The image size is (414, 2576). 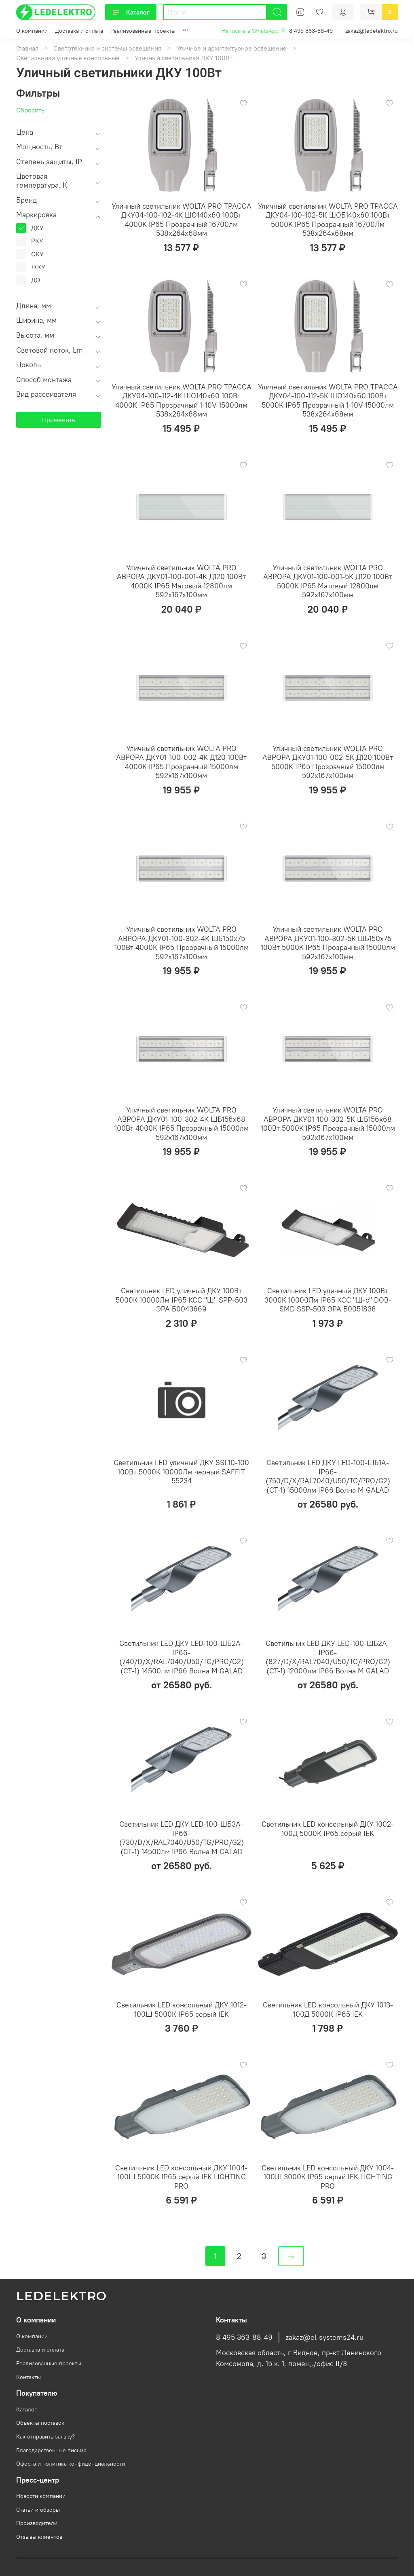 What do you see at coordinates (70, 2463) in the screenshot?
I see `Оферта и политика конфиденциальности` at bounding box center [70, 2463].